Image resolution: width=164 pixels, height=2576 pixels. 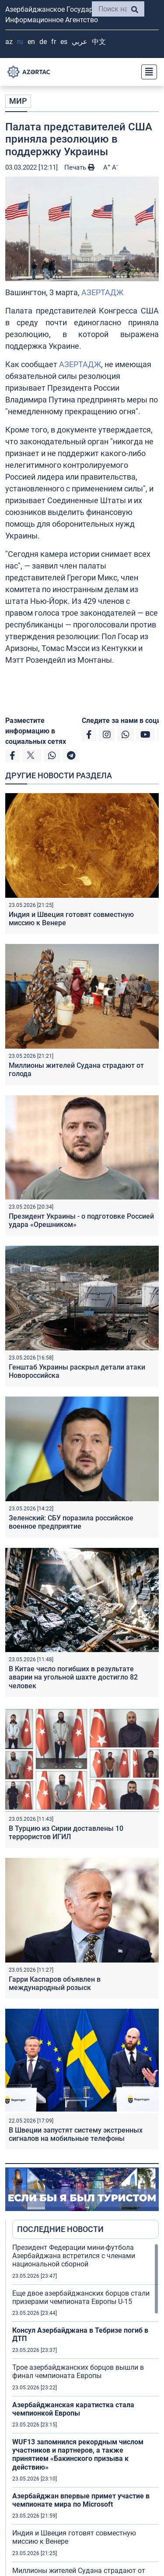 What do you see at coordinates (146, 72) in the screenshot?
I see `[Toggle navigation]` at bounding box center [146, 72].